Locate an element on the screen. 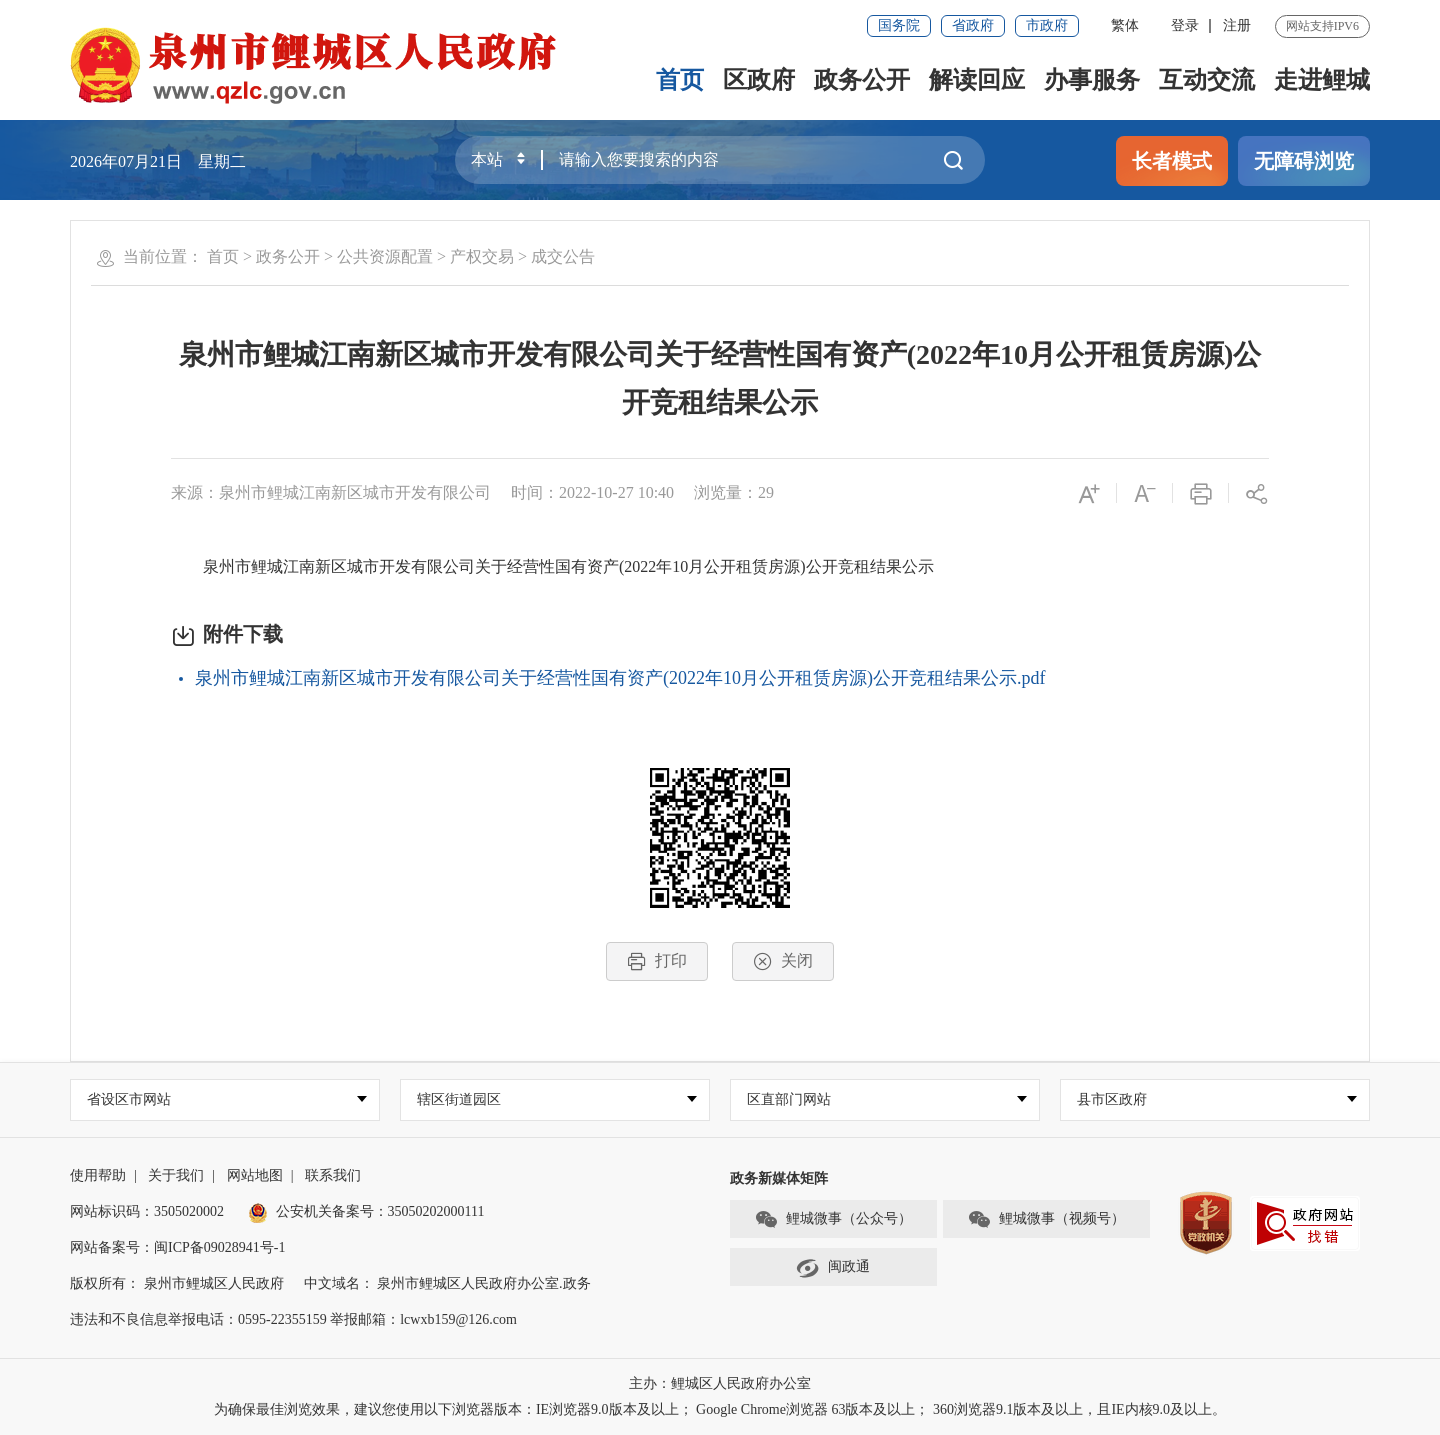  鲤城微事（视频号） is located at coordinates (1046, 1220).